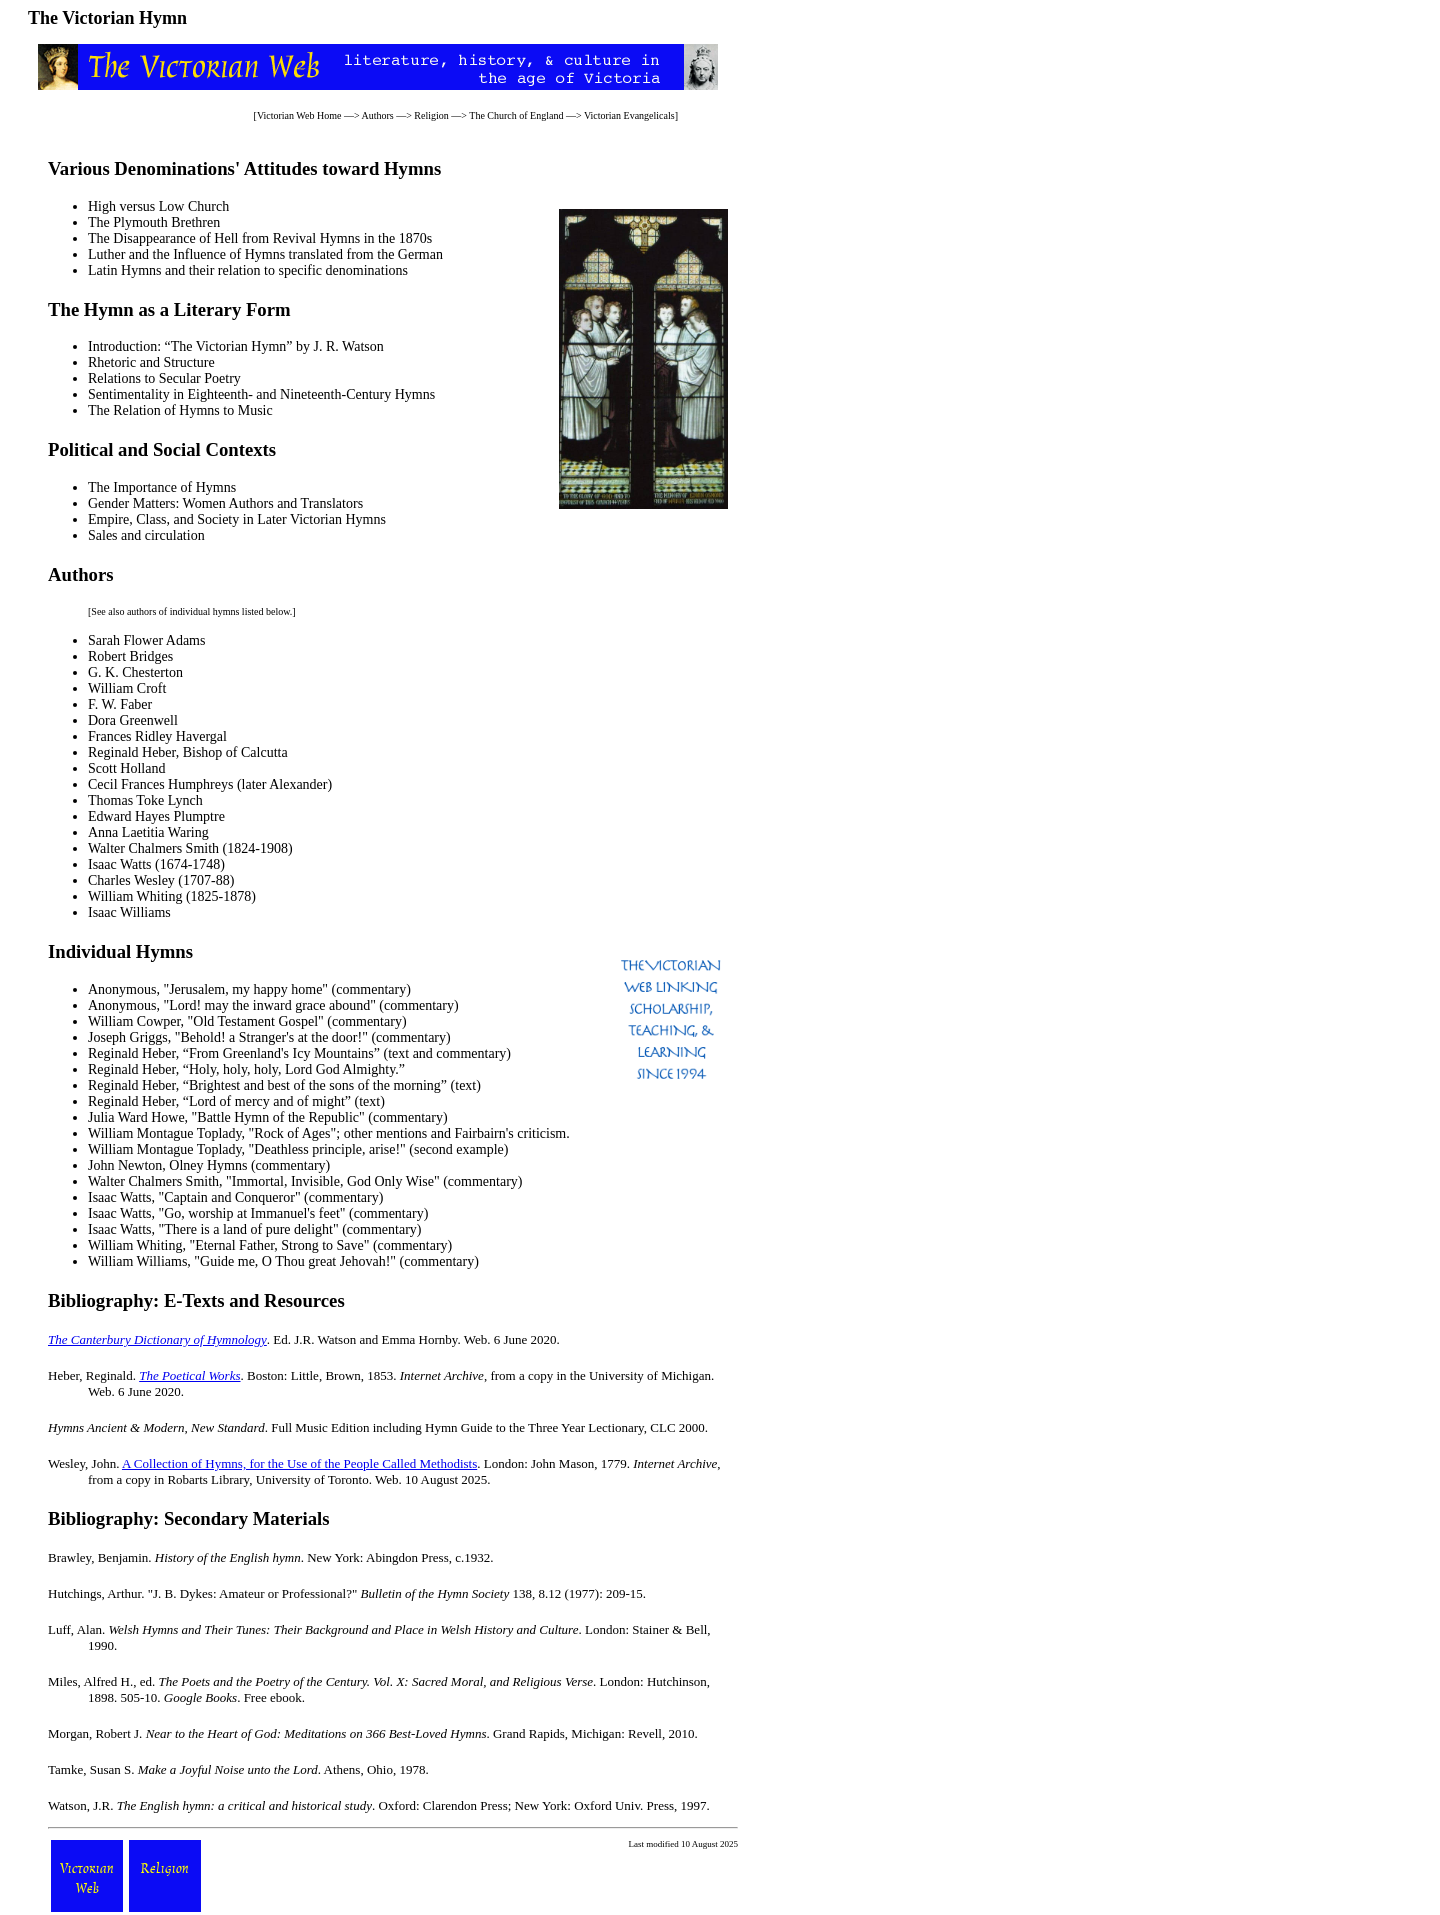  I want to click on Thomas Toke Lynch, so click(145, 800).